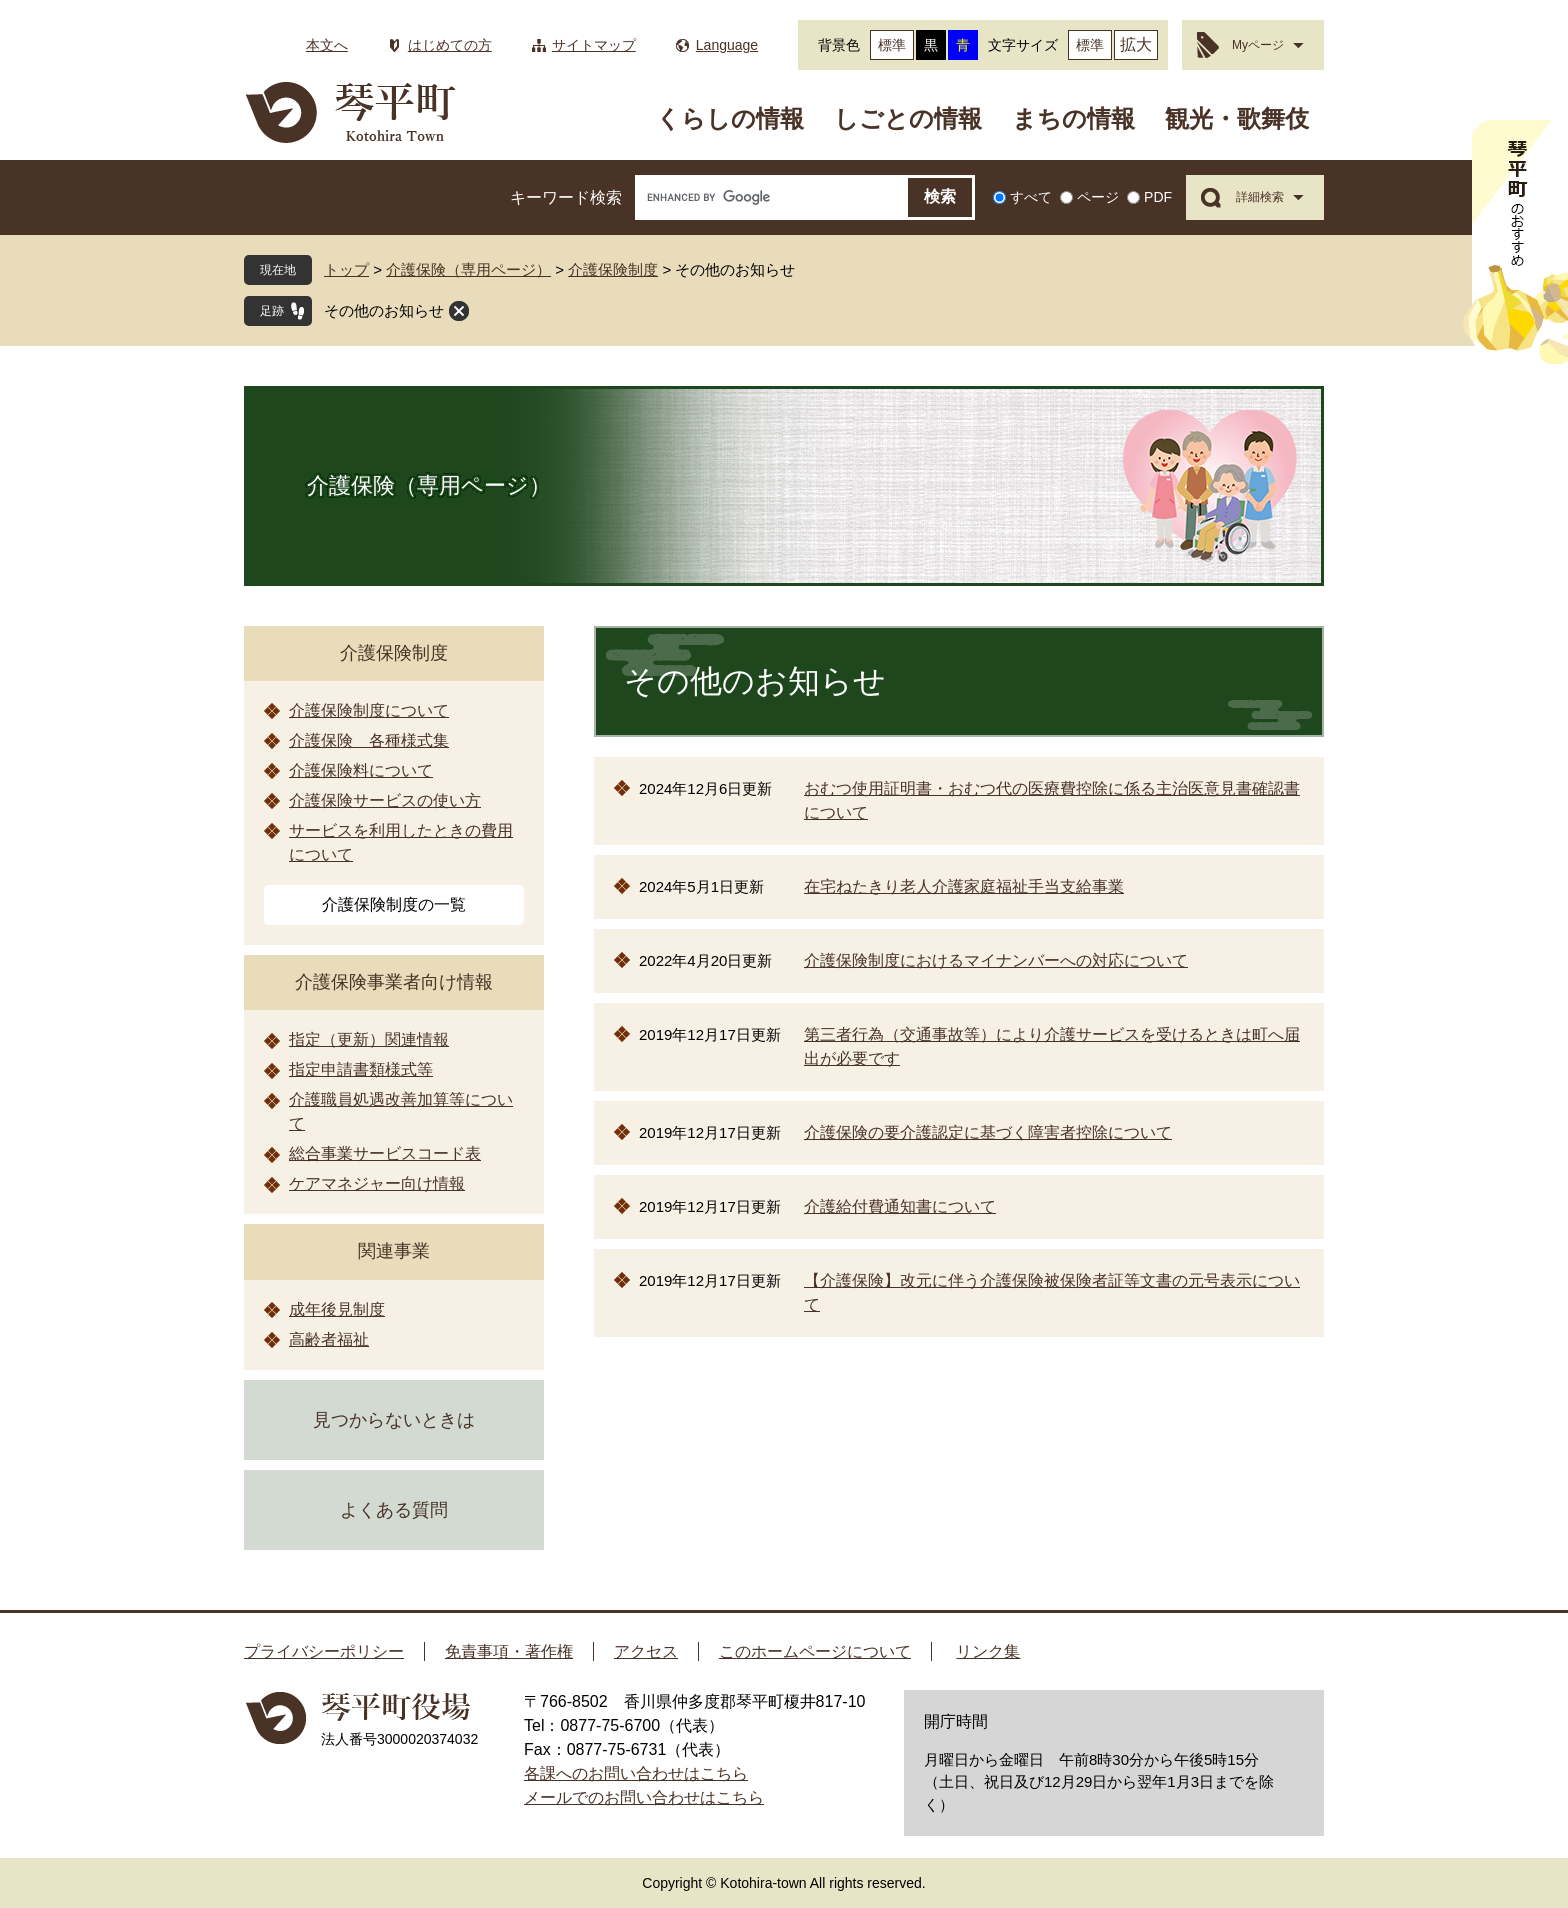 The width and height of the screenshot is (1568, 1908). I want to click on 成年後見制度, so click(337, 1309).